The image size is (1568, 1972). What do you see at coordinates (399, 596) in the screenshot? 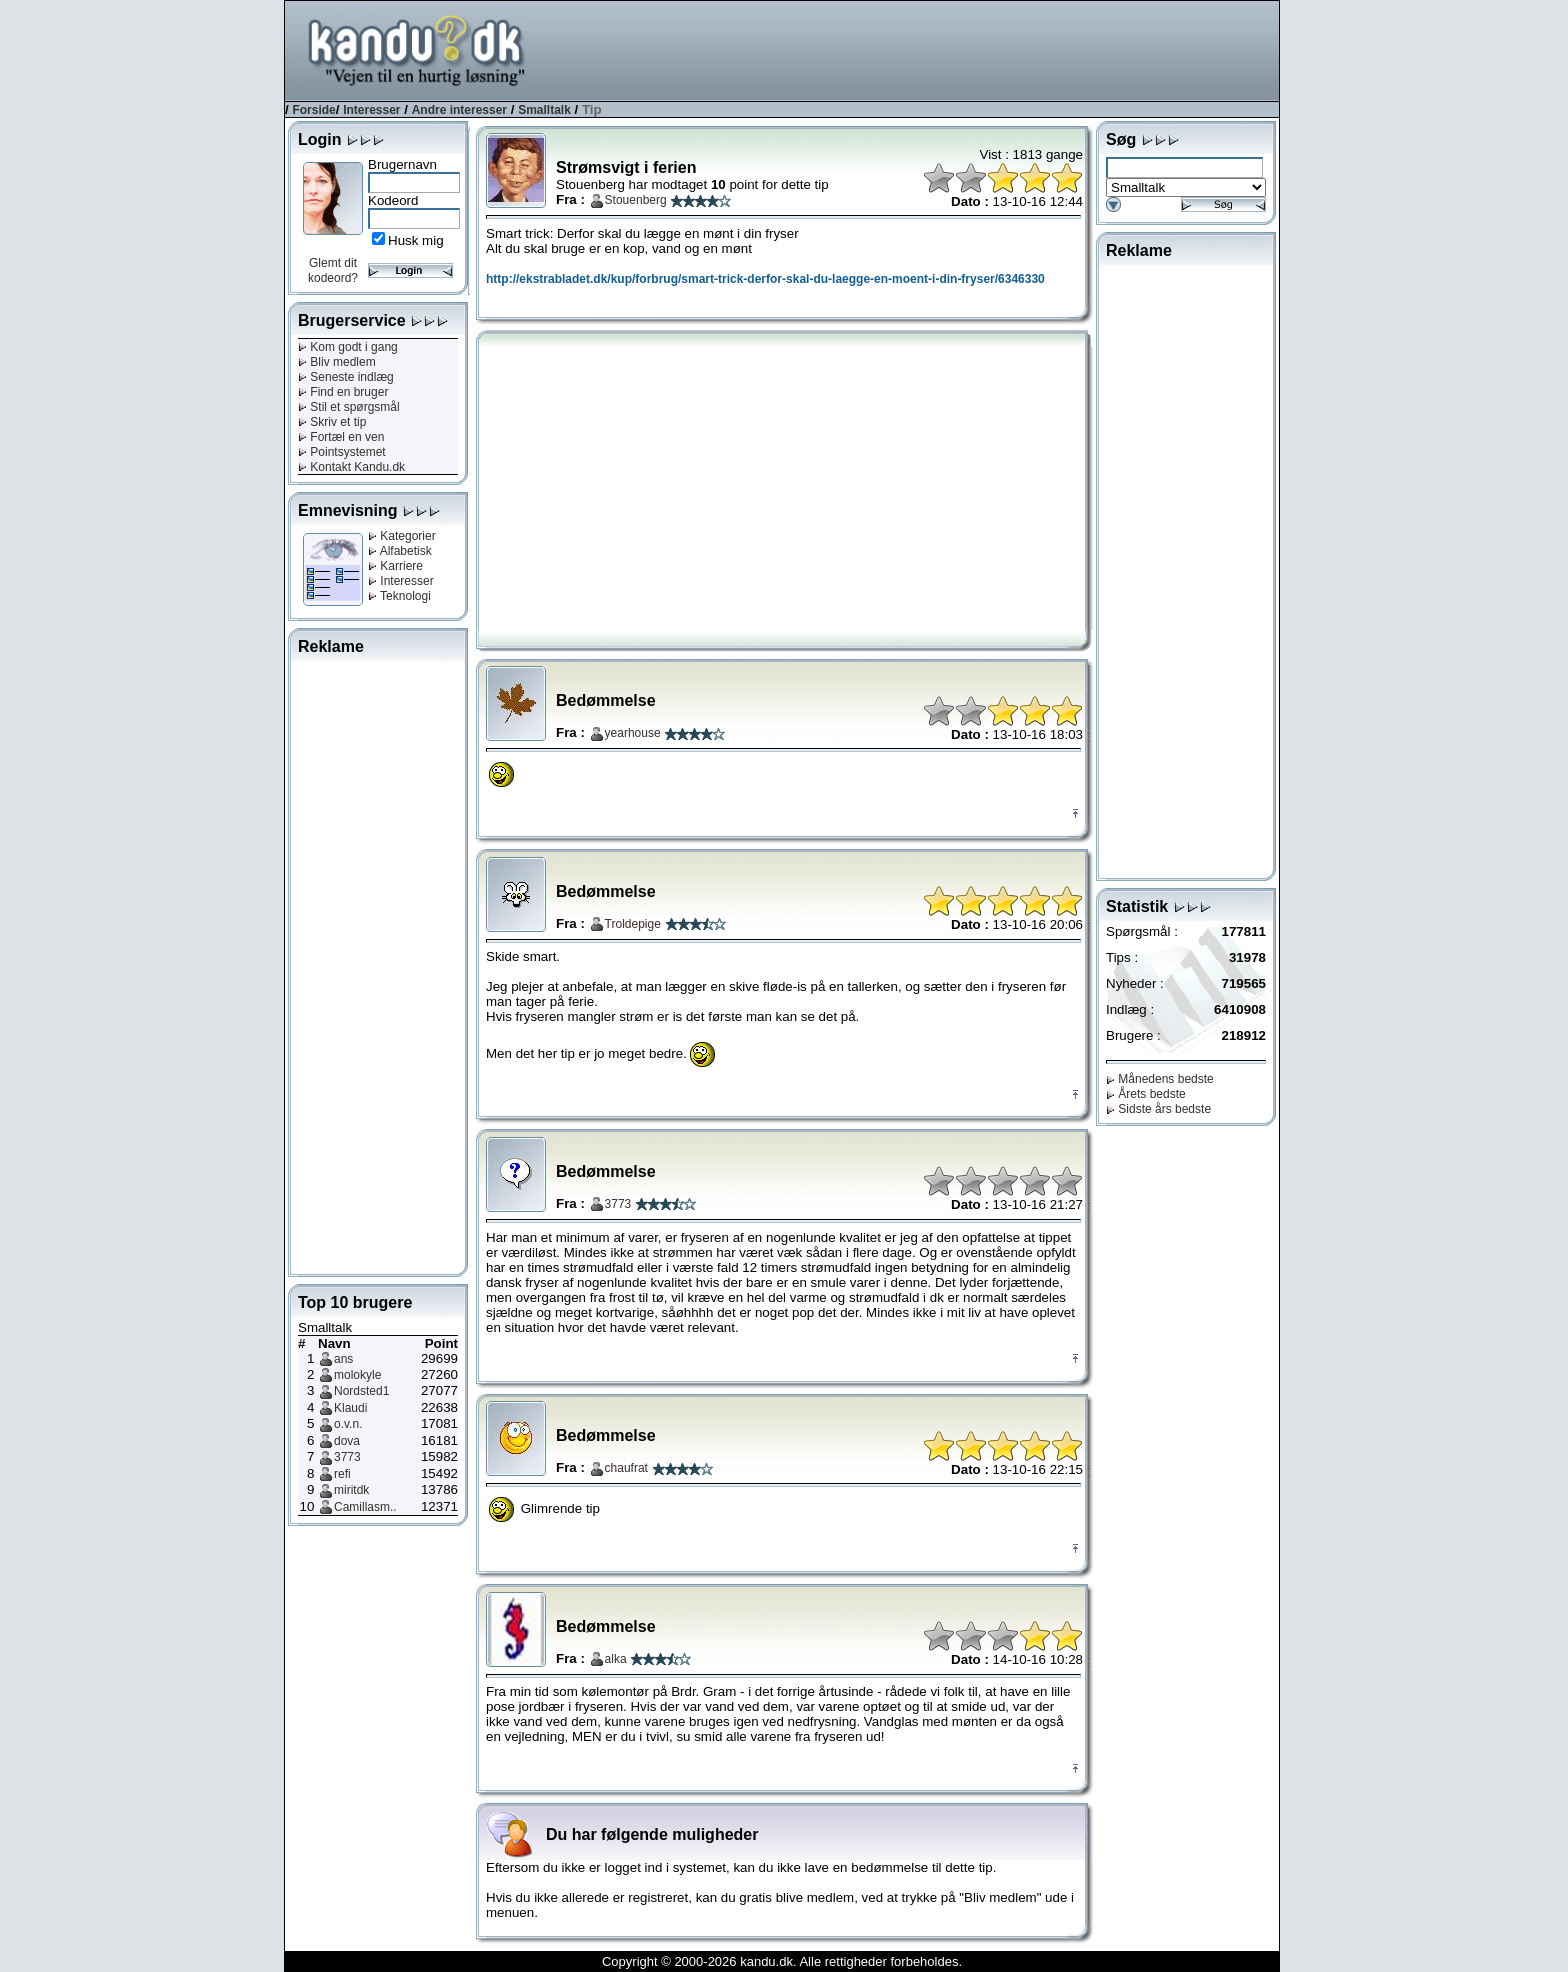
I see `Teknologi` at bounding box center [399, 596].